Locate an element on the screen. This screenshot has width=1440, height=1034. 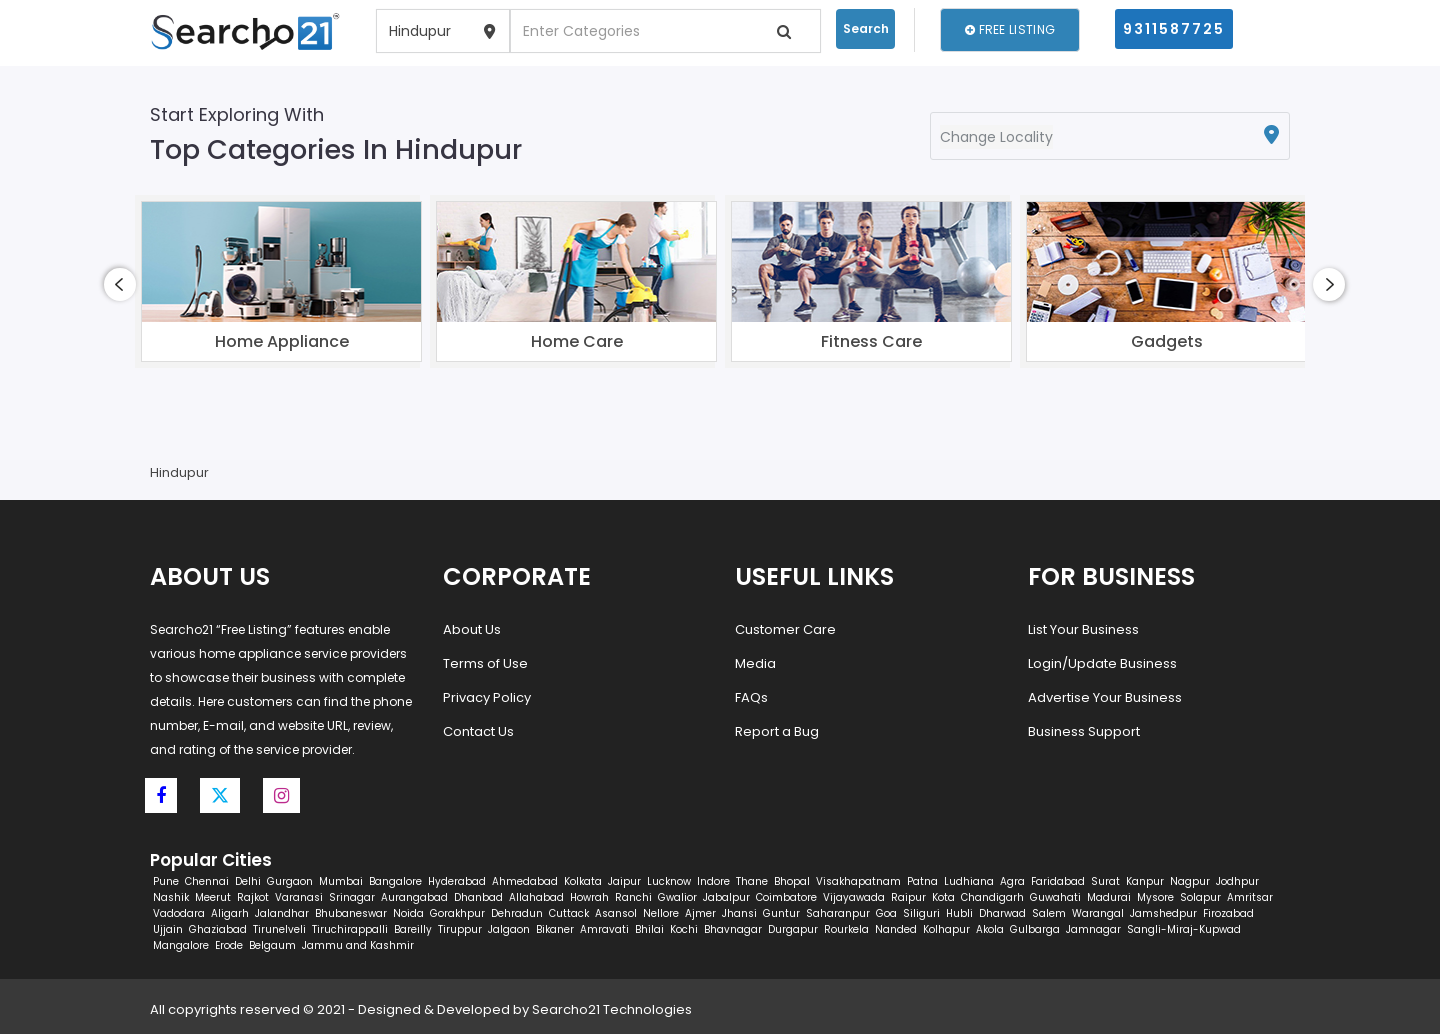
Mangalore is located at coordinates (181, 945).